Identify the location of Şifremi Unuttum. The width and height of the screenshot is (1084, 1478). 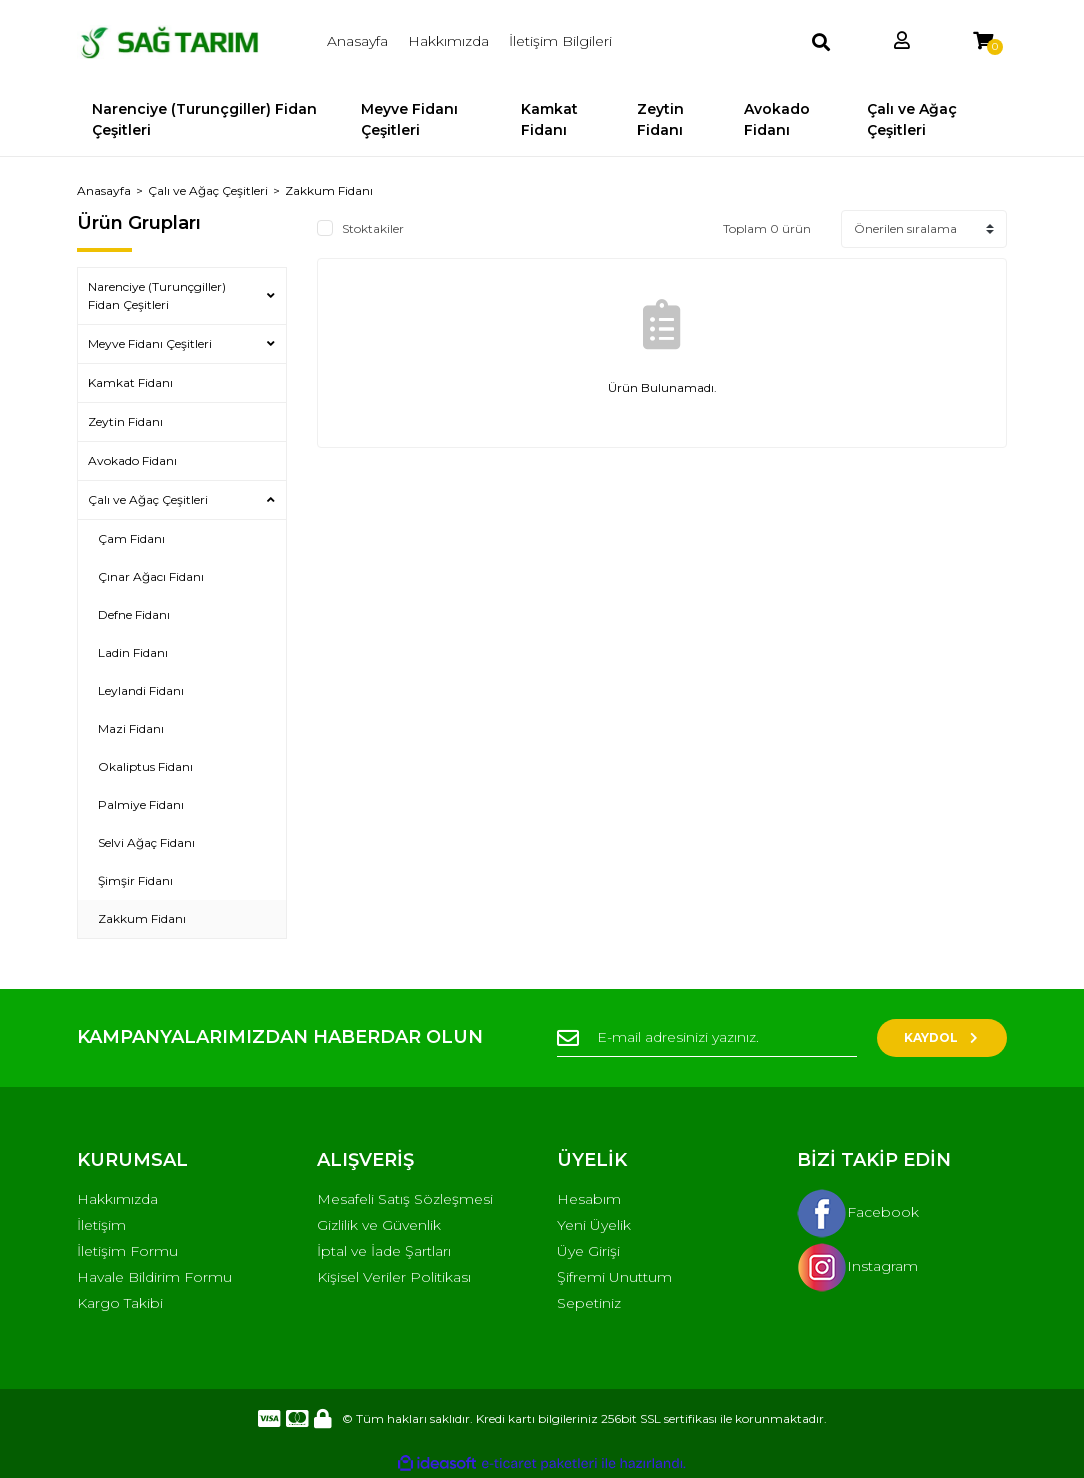
(614, 1277).